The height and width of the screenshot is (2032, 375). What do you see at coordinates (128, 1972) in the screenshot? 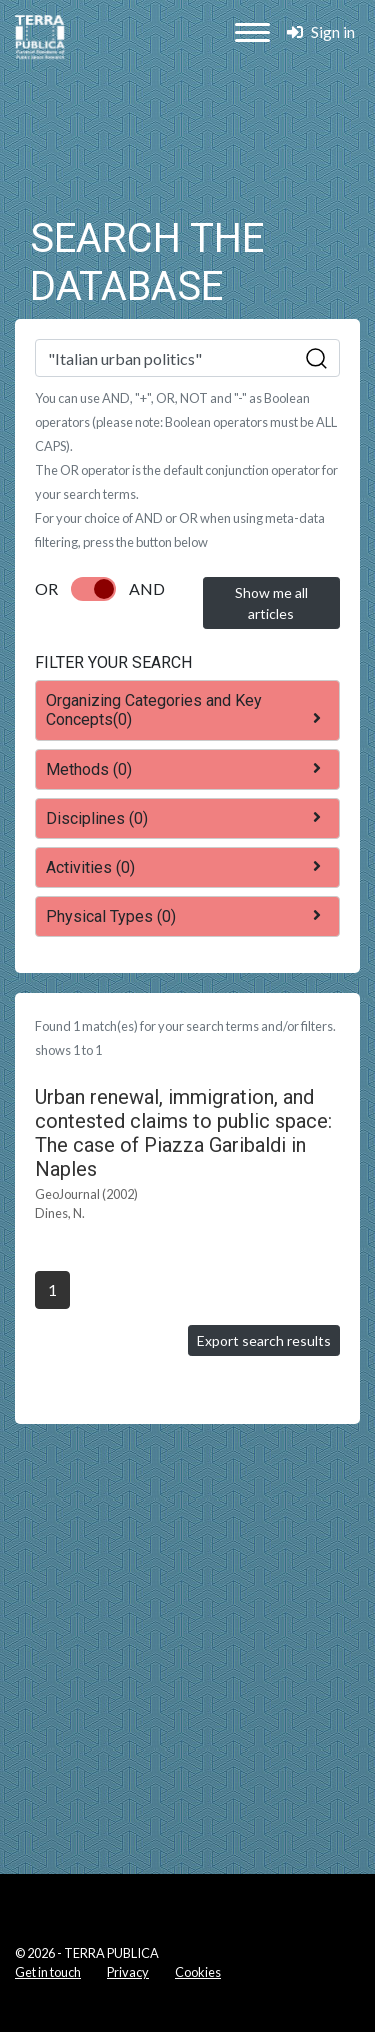
I see `Privacy` at bounding box center [128, 1972].